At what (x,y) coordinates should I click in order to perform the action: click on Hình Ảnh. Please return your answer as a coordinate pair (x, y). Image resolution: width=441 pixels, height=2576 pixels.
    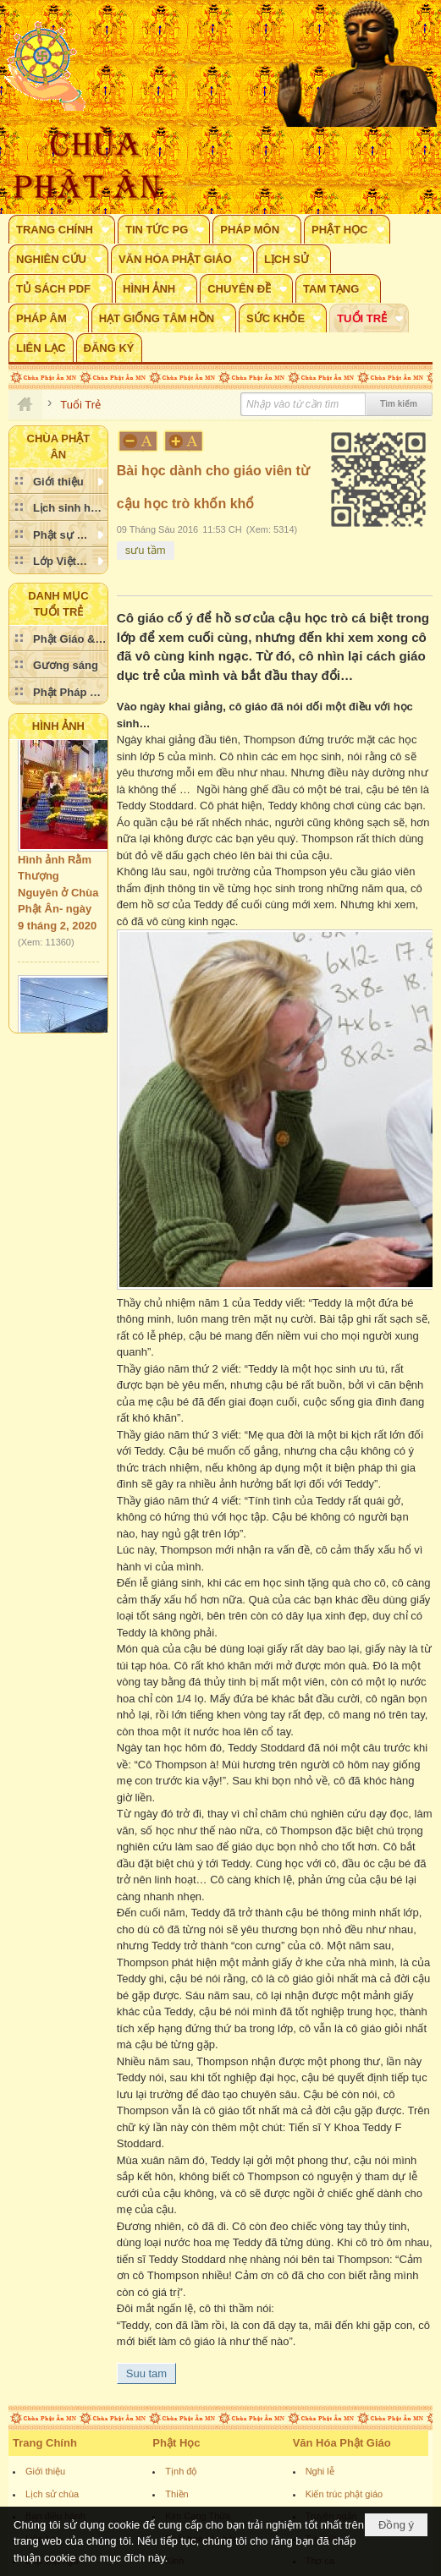
    Looking at the image, I should click on (58, 726).